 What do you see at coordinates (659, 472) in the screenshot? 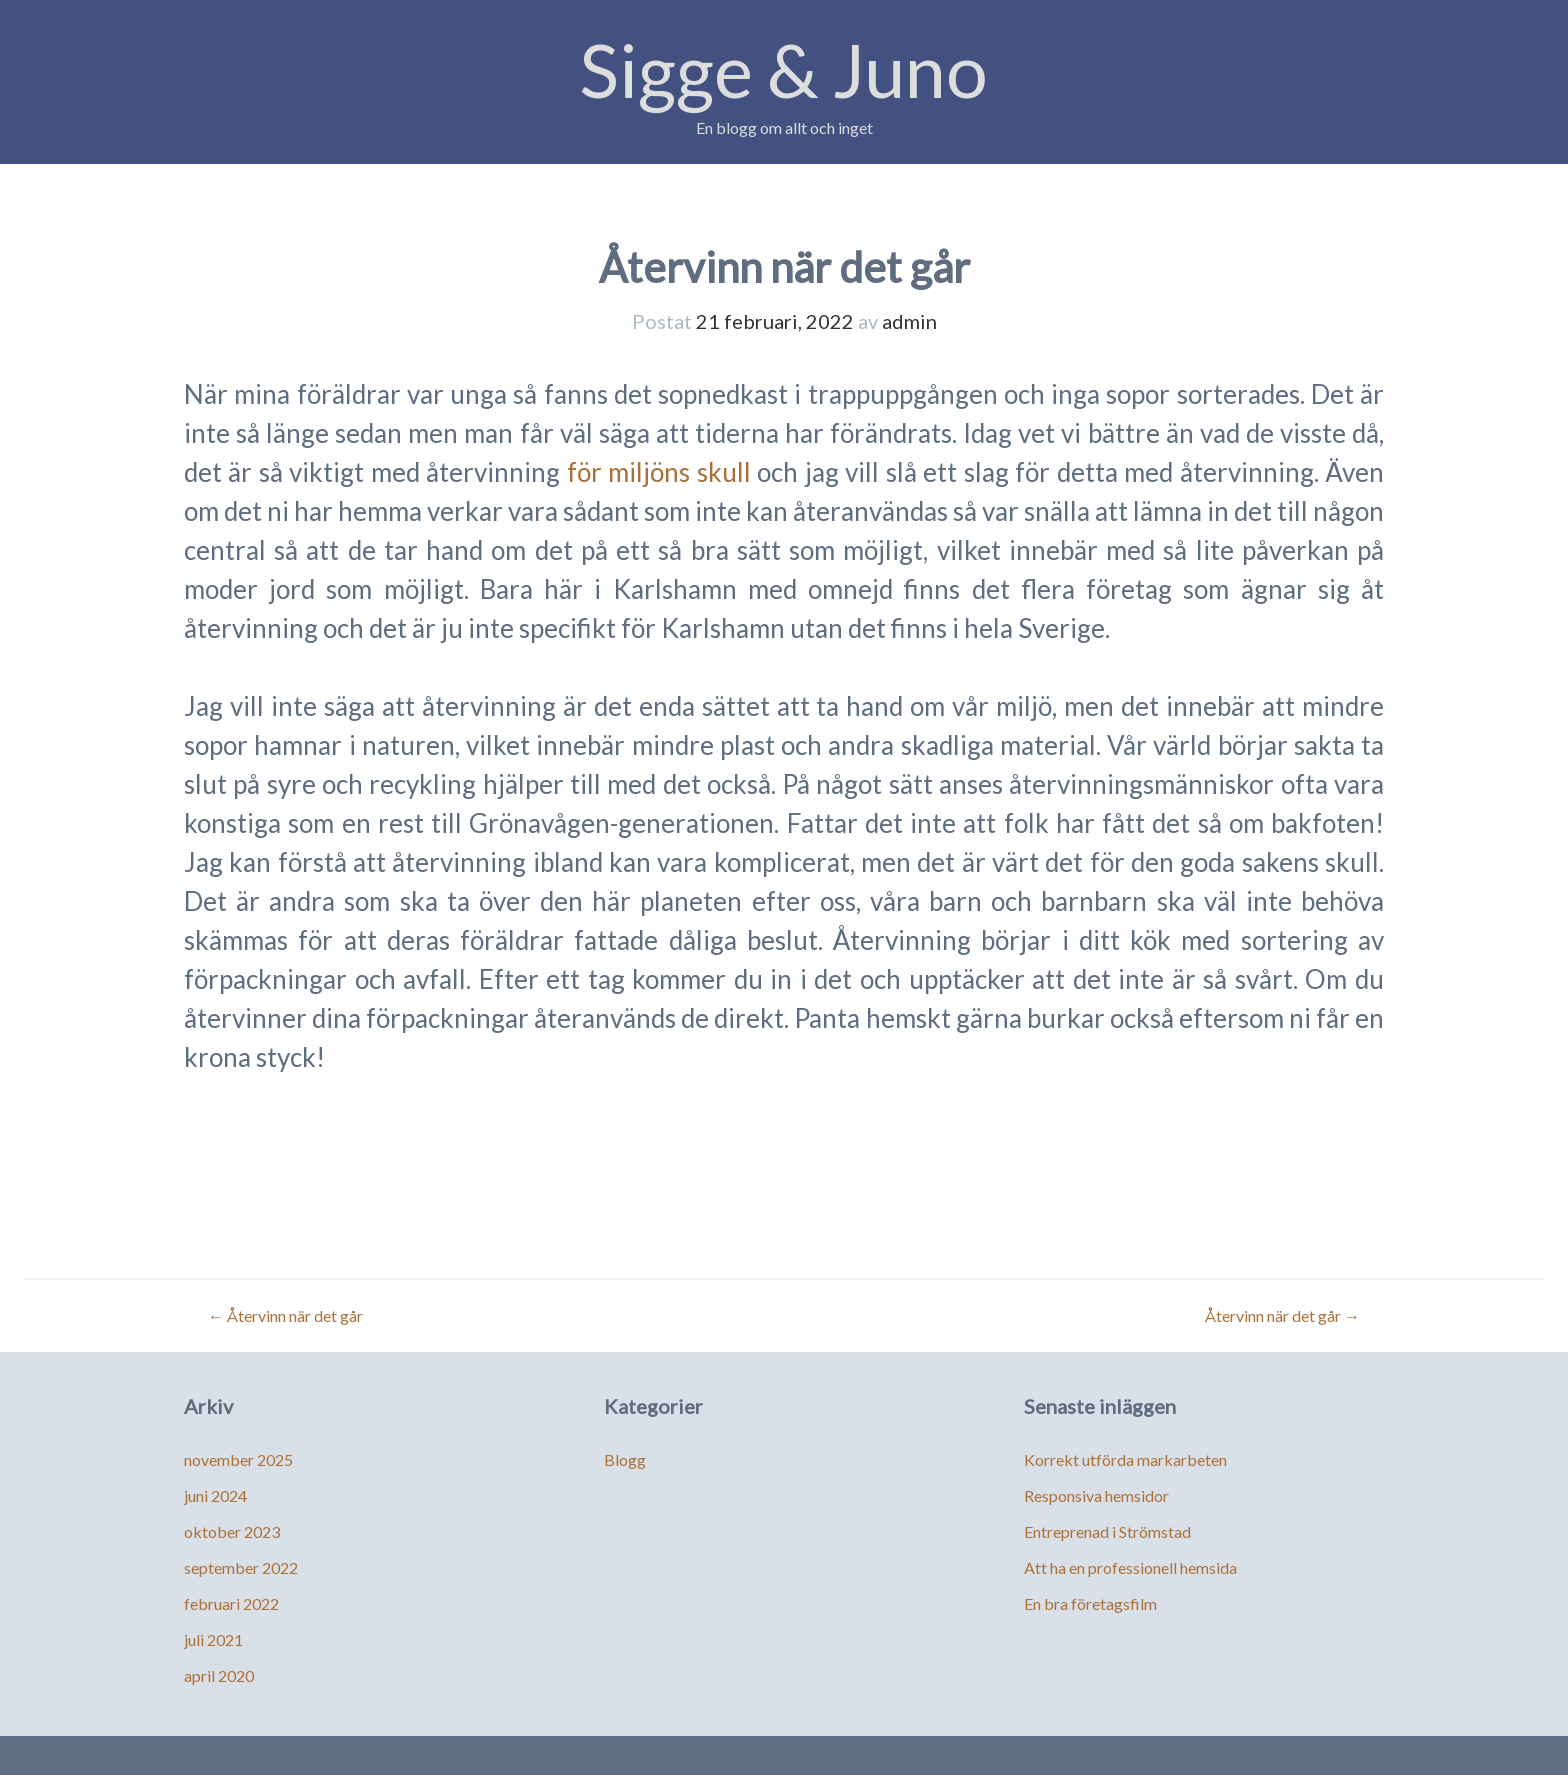
I see `för miljöns skull` at bounding box center [659, 472].